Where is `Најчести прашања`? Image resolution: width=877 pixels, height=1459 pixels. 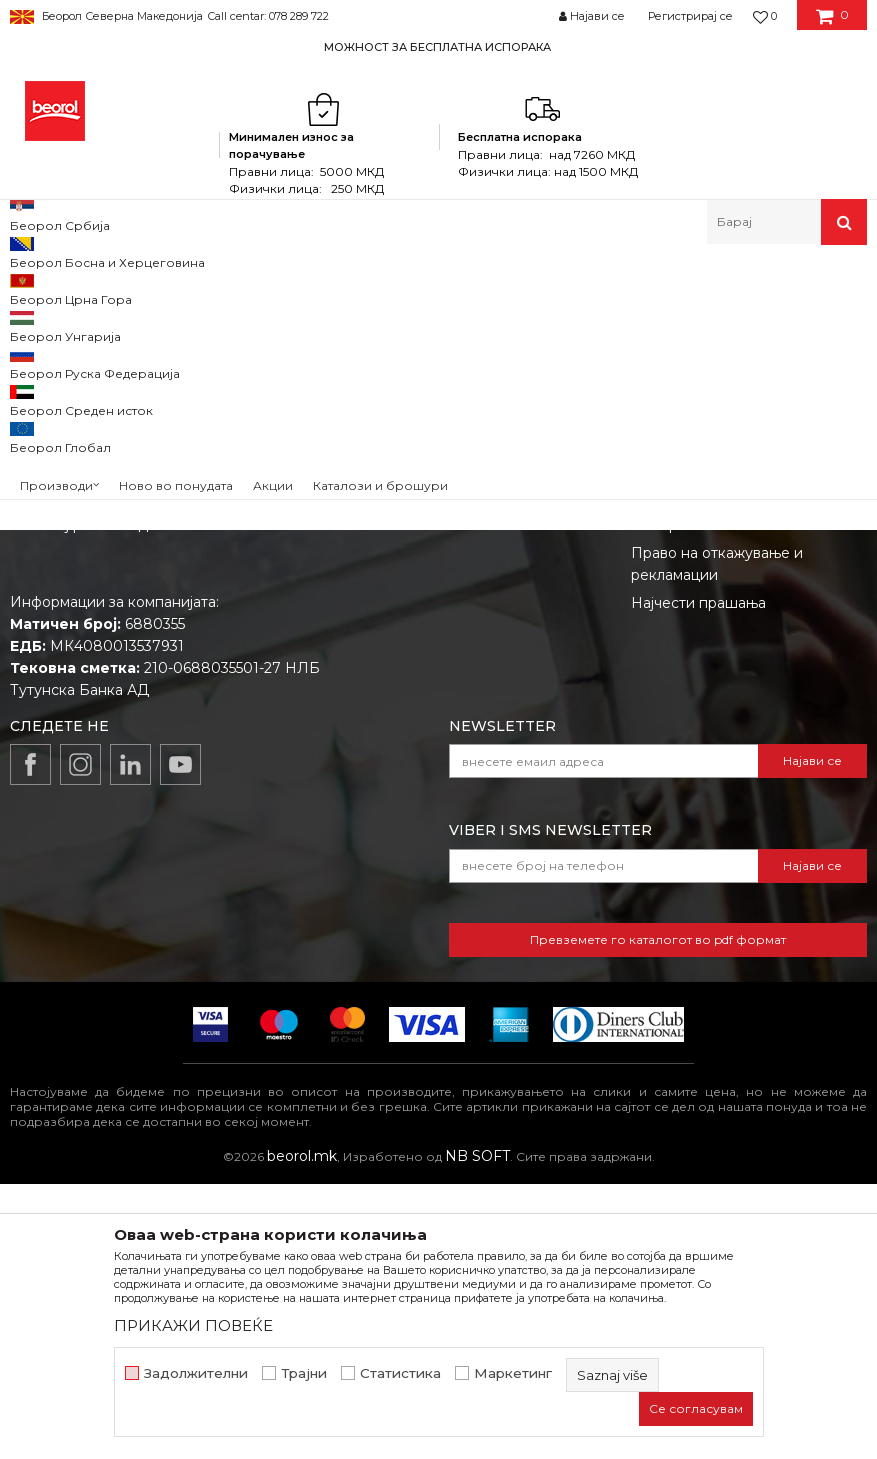 Најчести прашања is located at coordinates (698, 878).